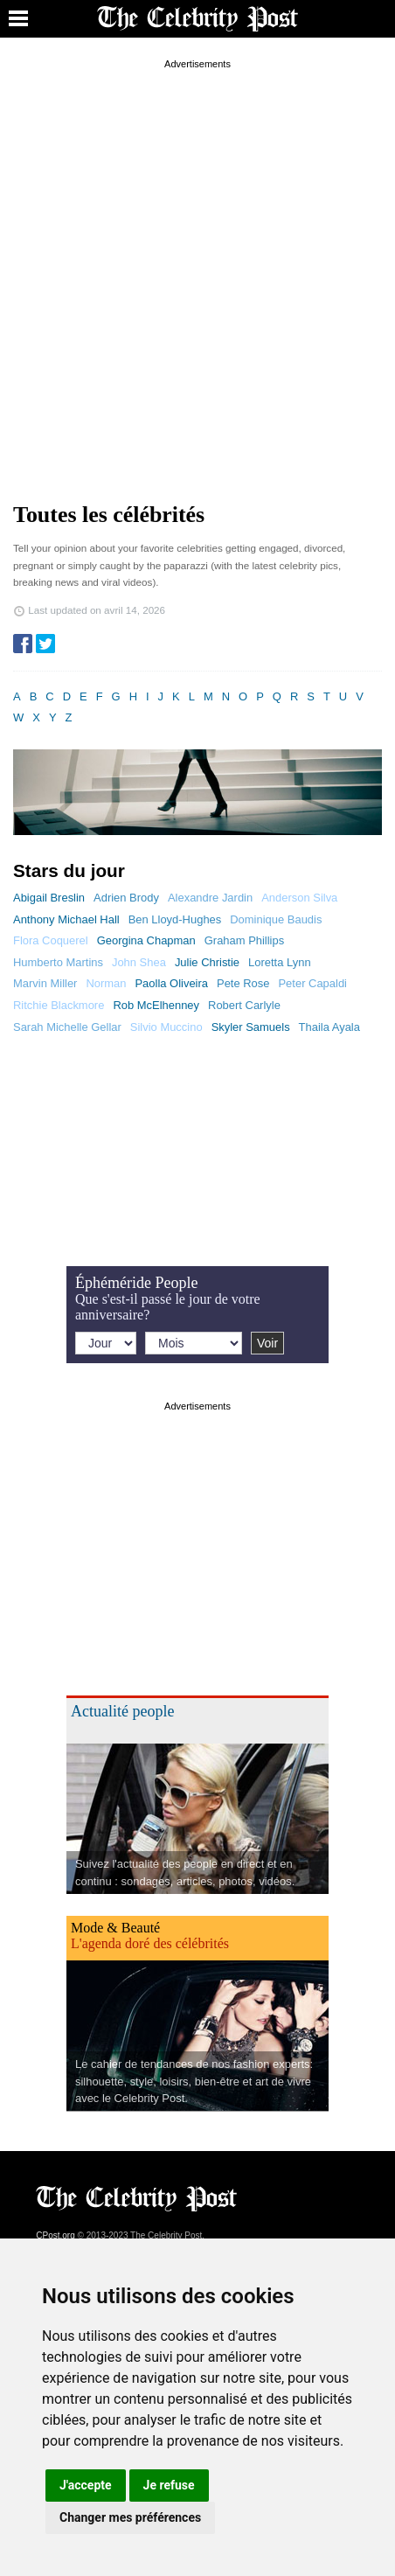 This screenshot has height=2576, width=395. Describe the element at coordinates (312, 983) in the screenshot. I see `Peter Capaldi` at that location.